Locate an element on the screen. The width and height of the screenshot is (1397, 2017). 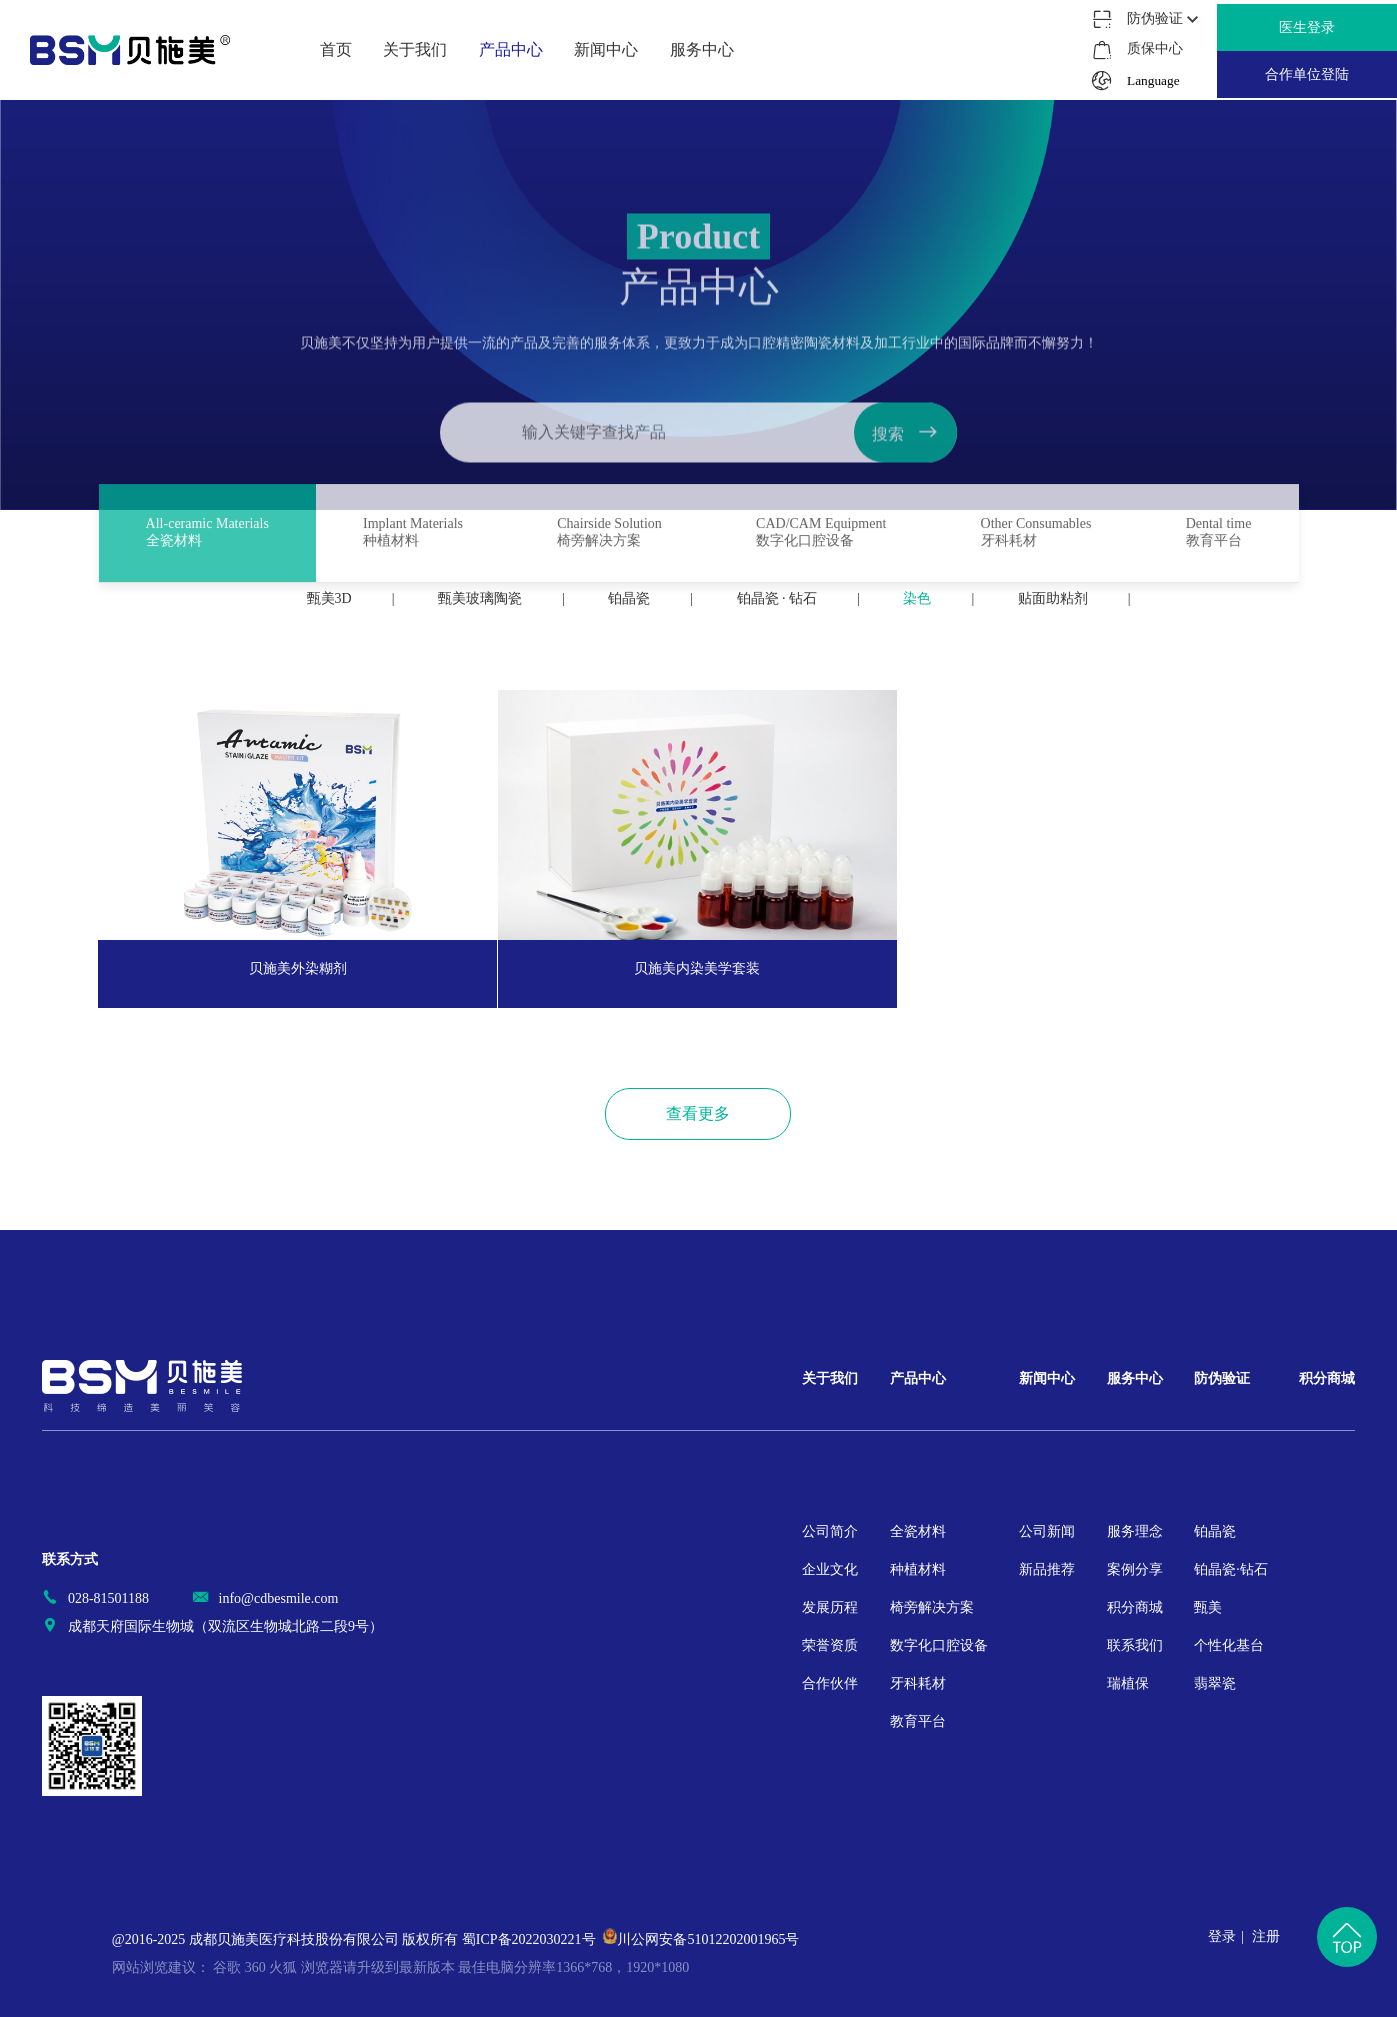
关于我们 is located at coordinates (830, 1378).